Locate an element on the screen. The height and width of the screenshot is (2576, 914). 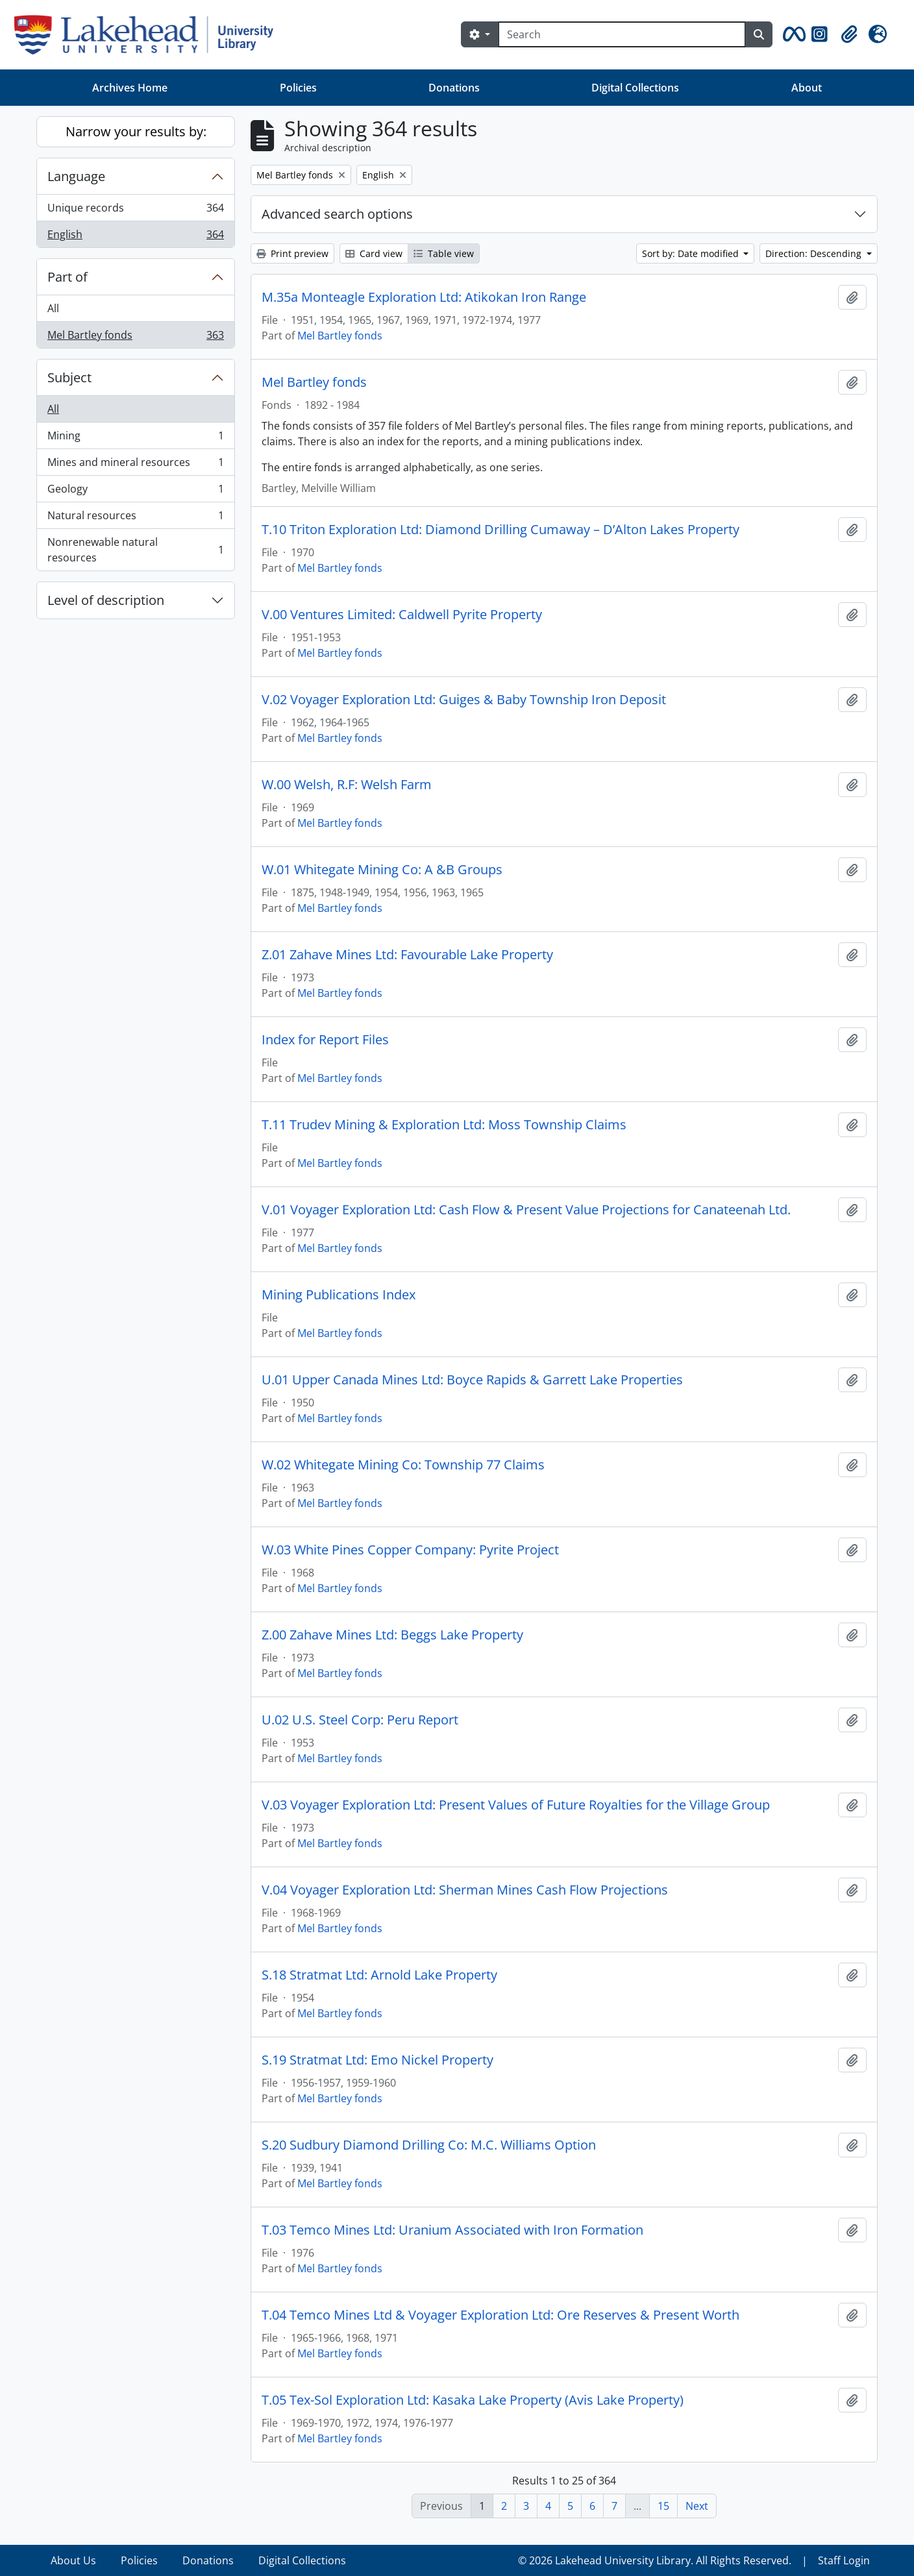
[Search] is located at coordinates (622, 34).